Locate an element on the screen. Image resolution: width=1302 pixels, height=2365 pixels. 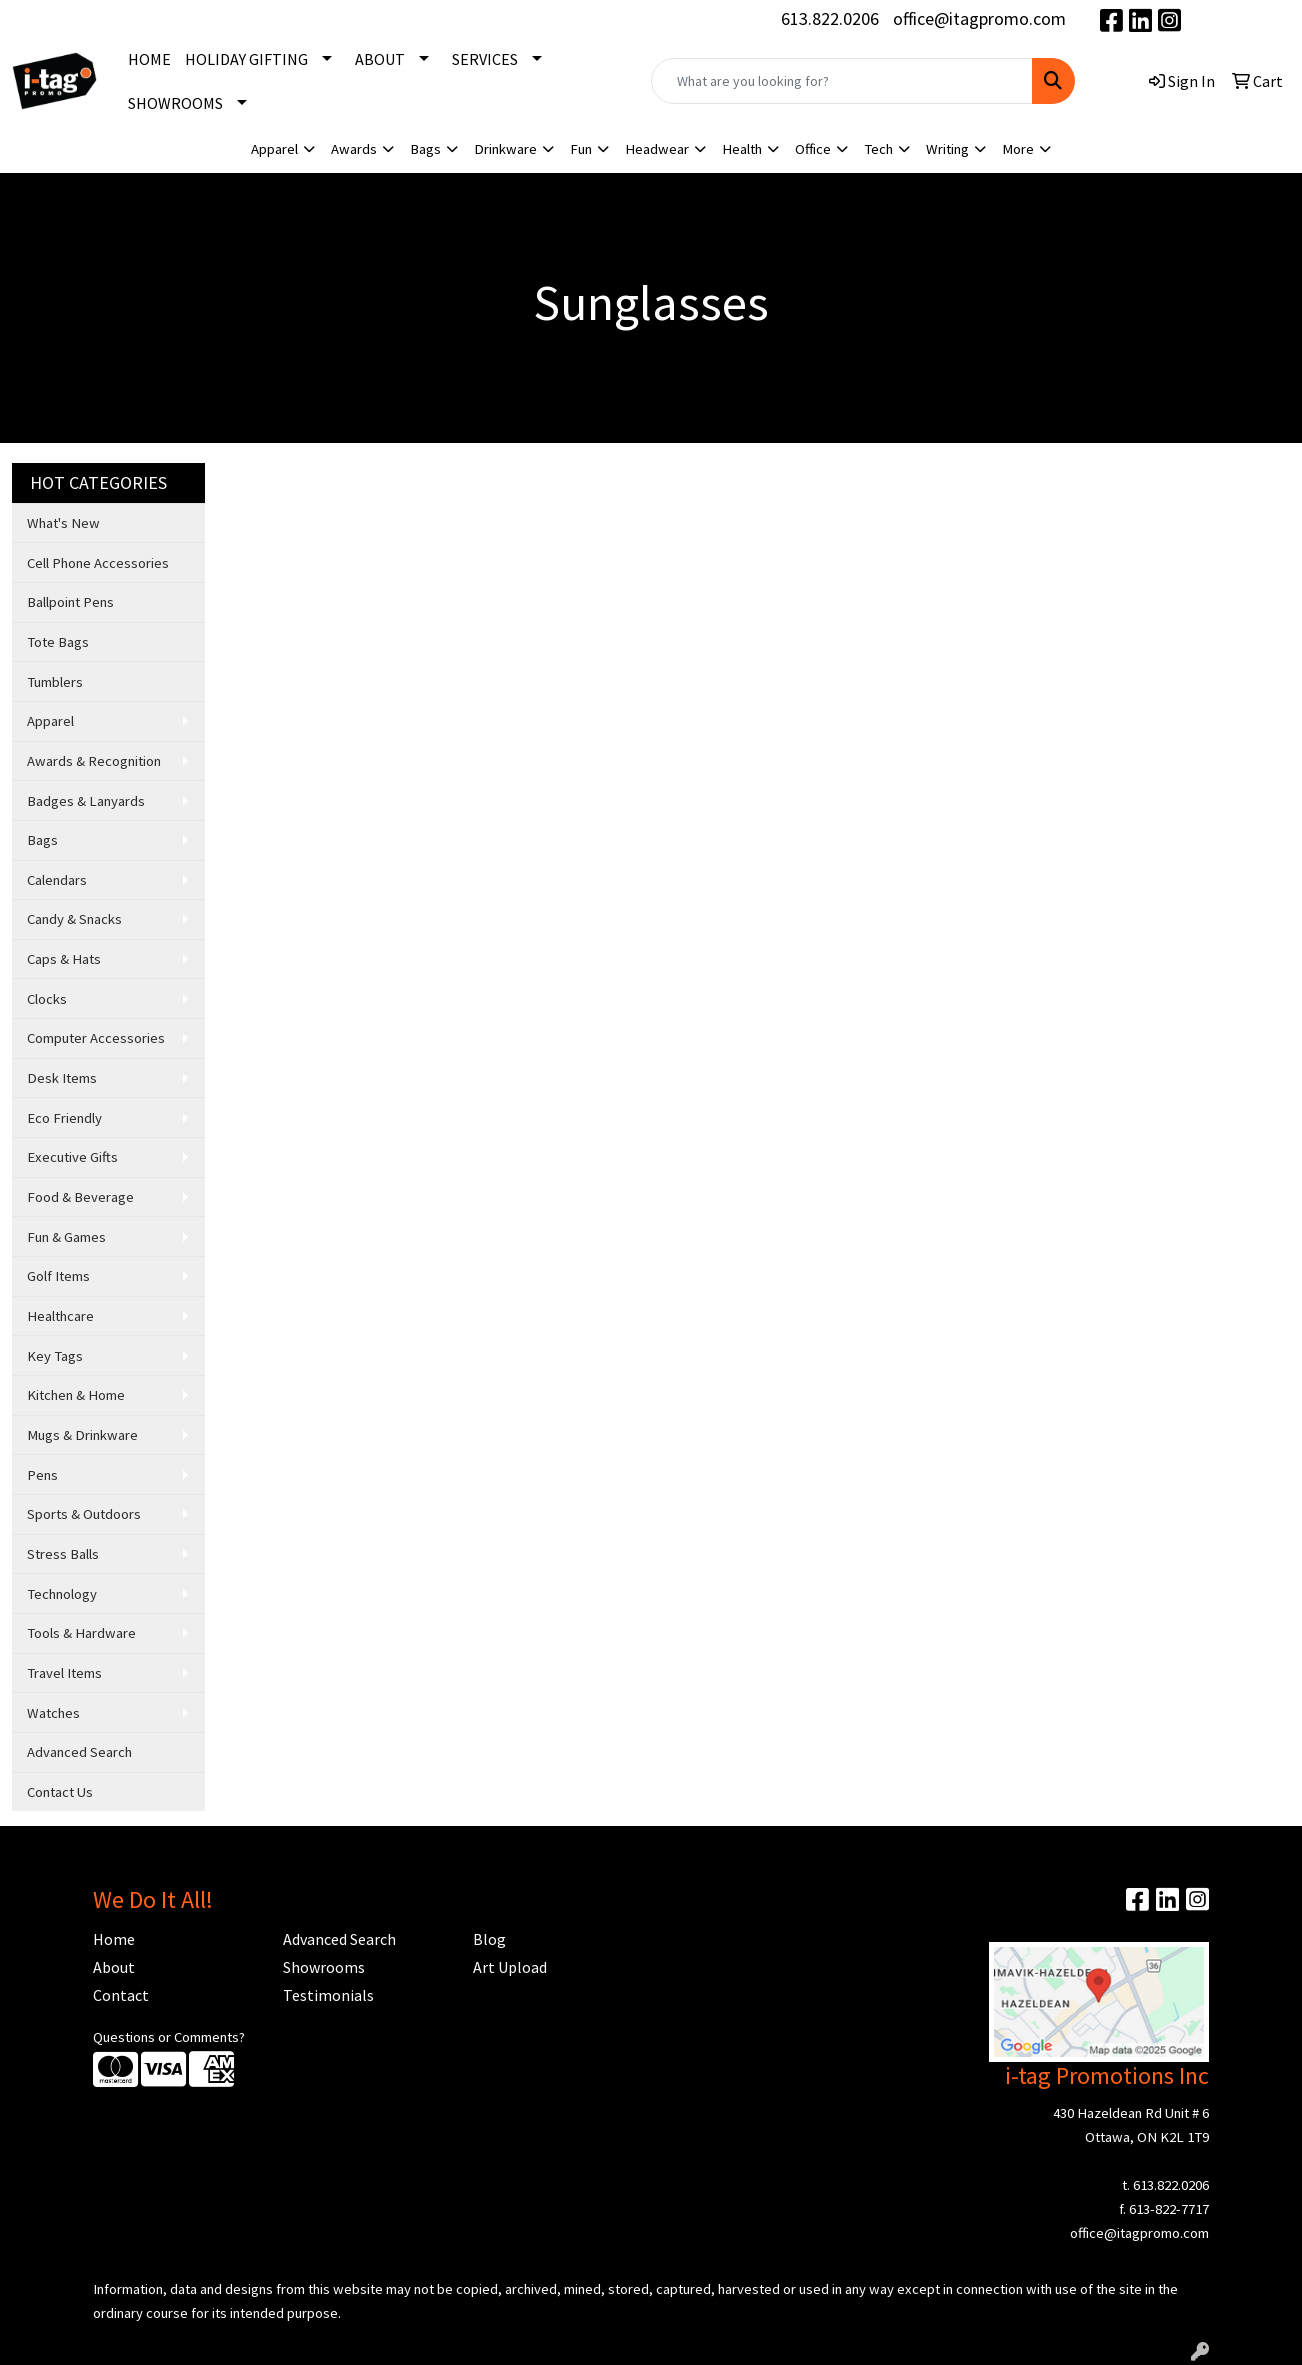
Health [button] is located at coordinates (742, 149).